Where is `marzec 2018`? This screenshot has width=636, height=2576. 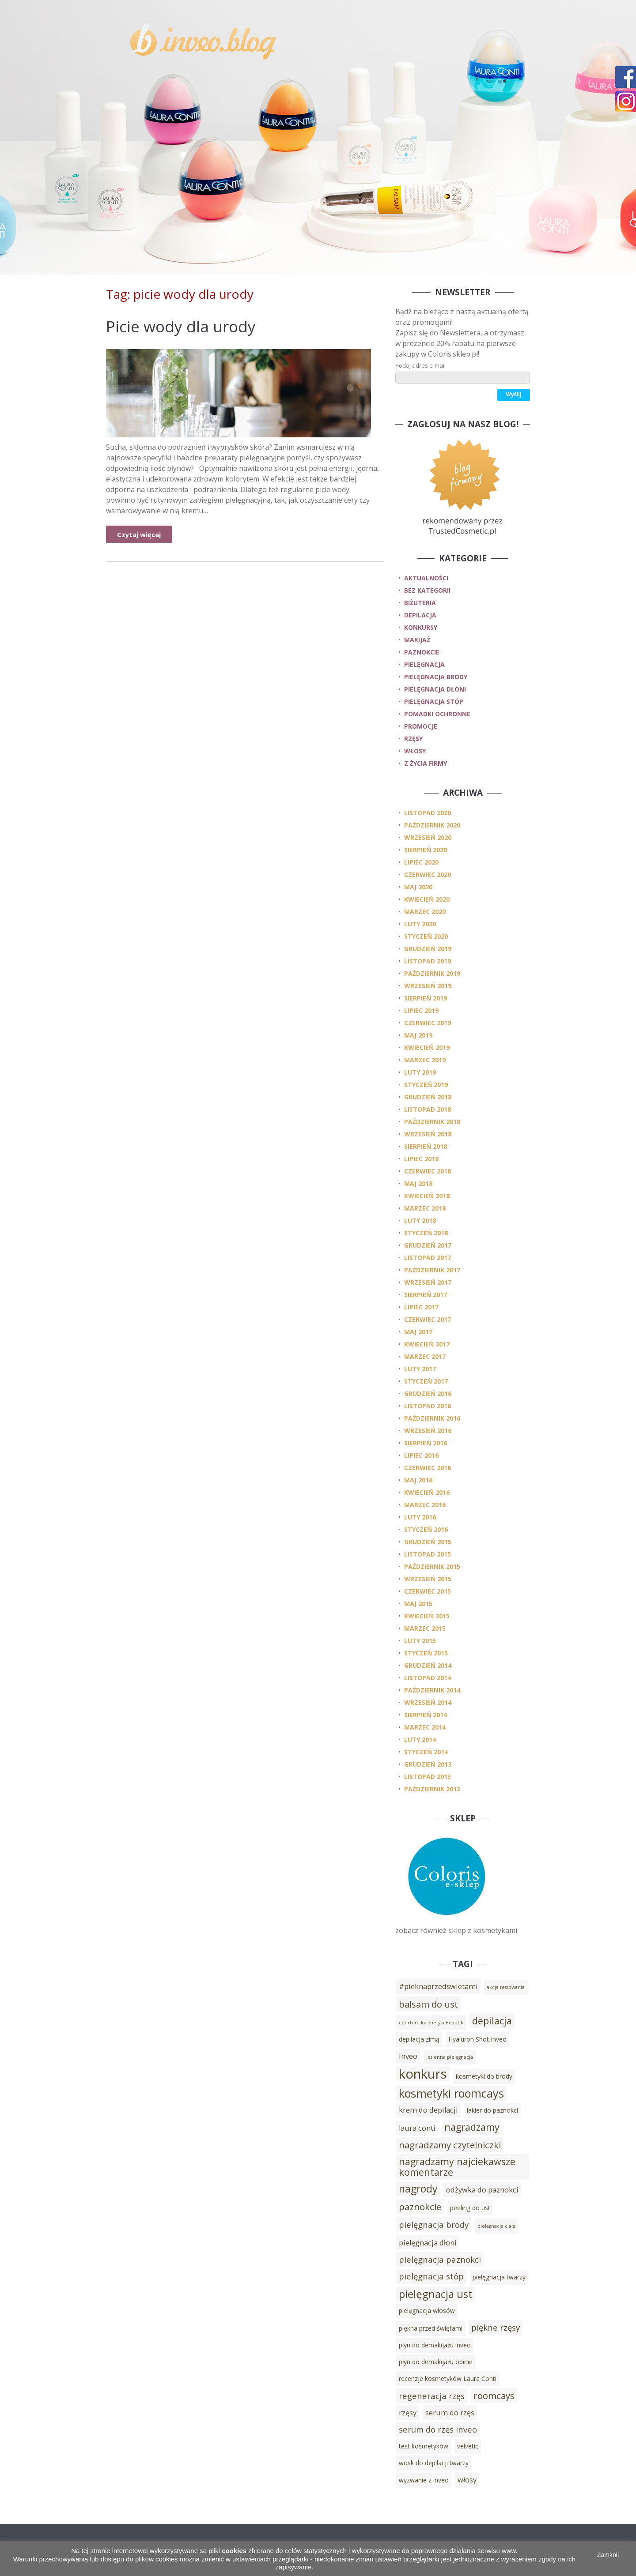 marzec 2018 is located at coordinates (425, 1208).